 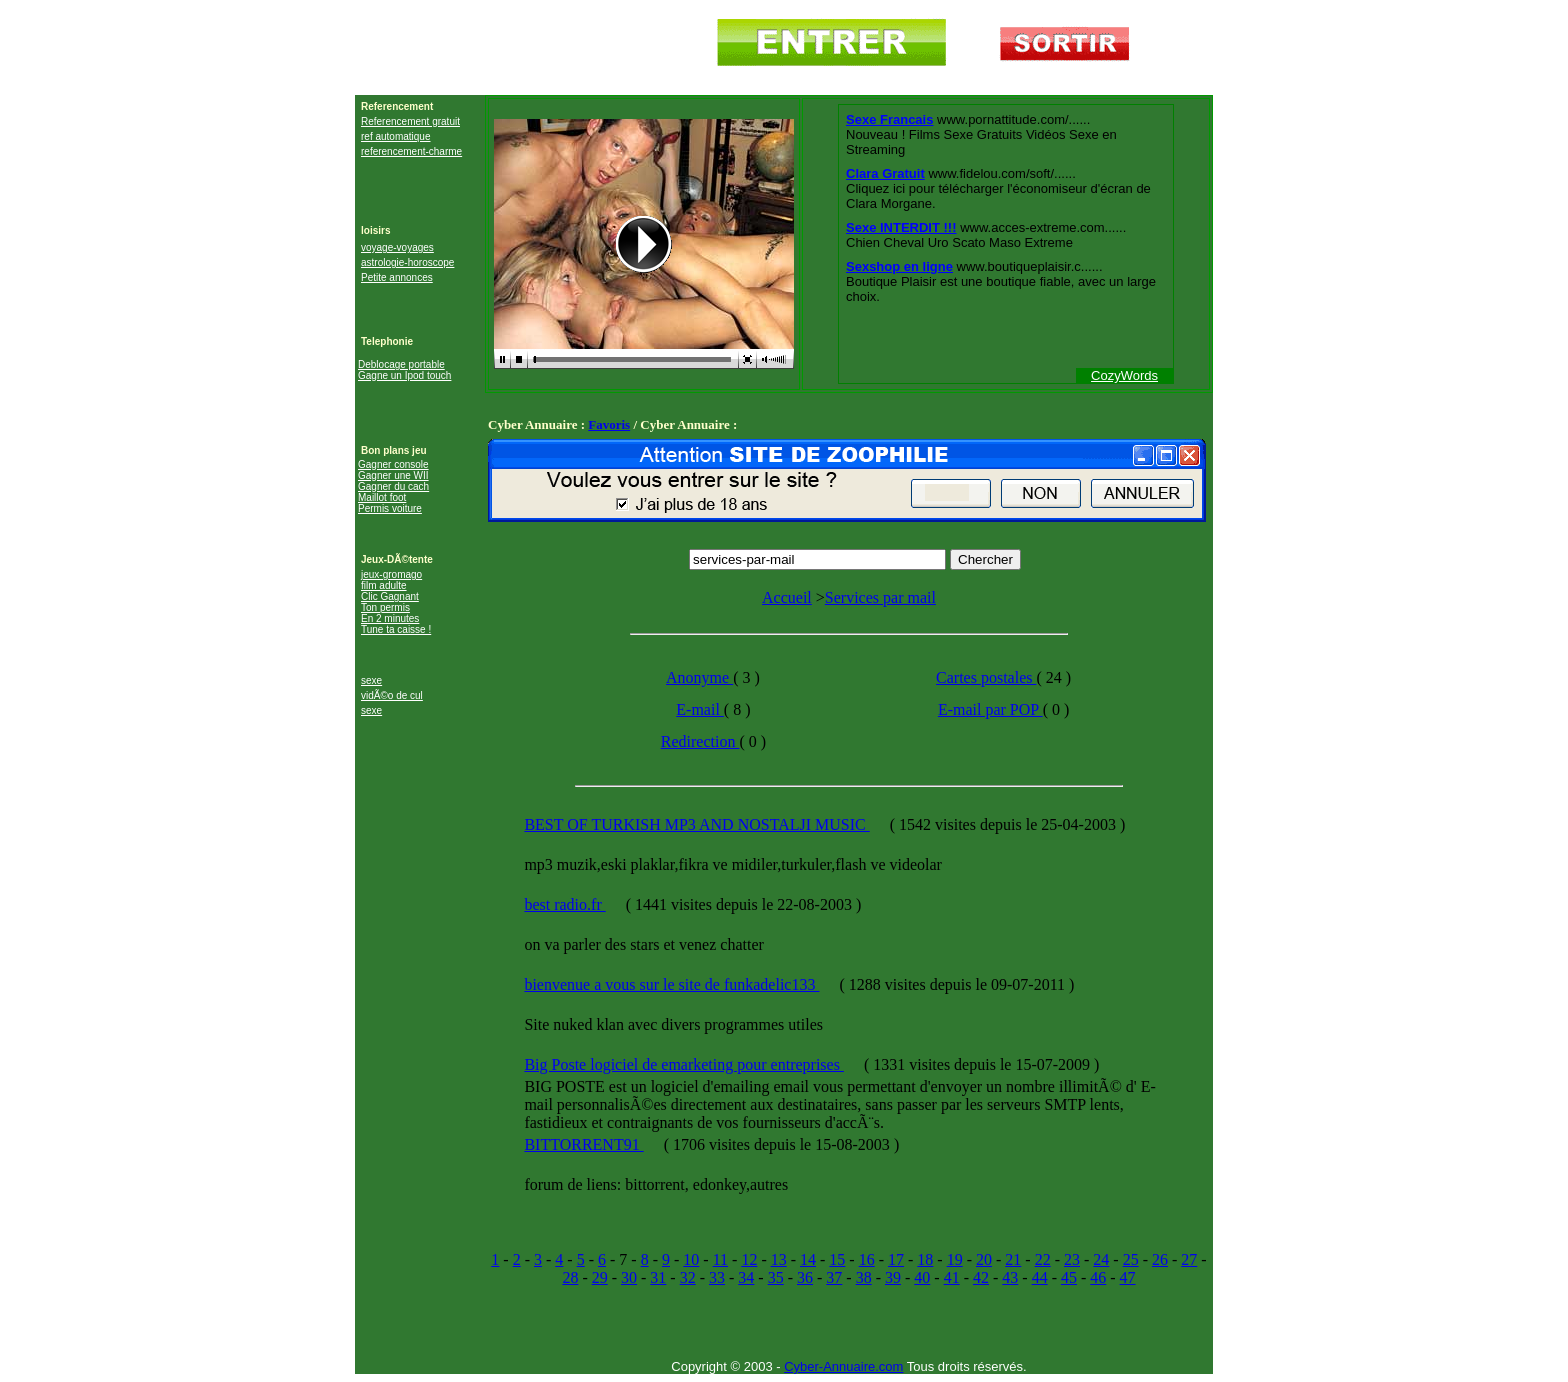 I want to click on 39, so click(x=893, y=1277).